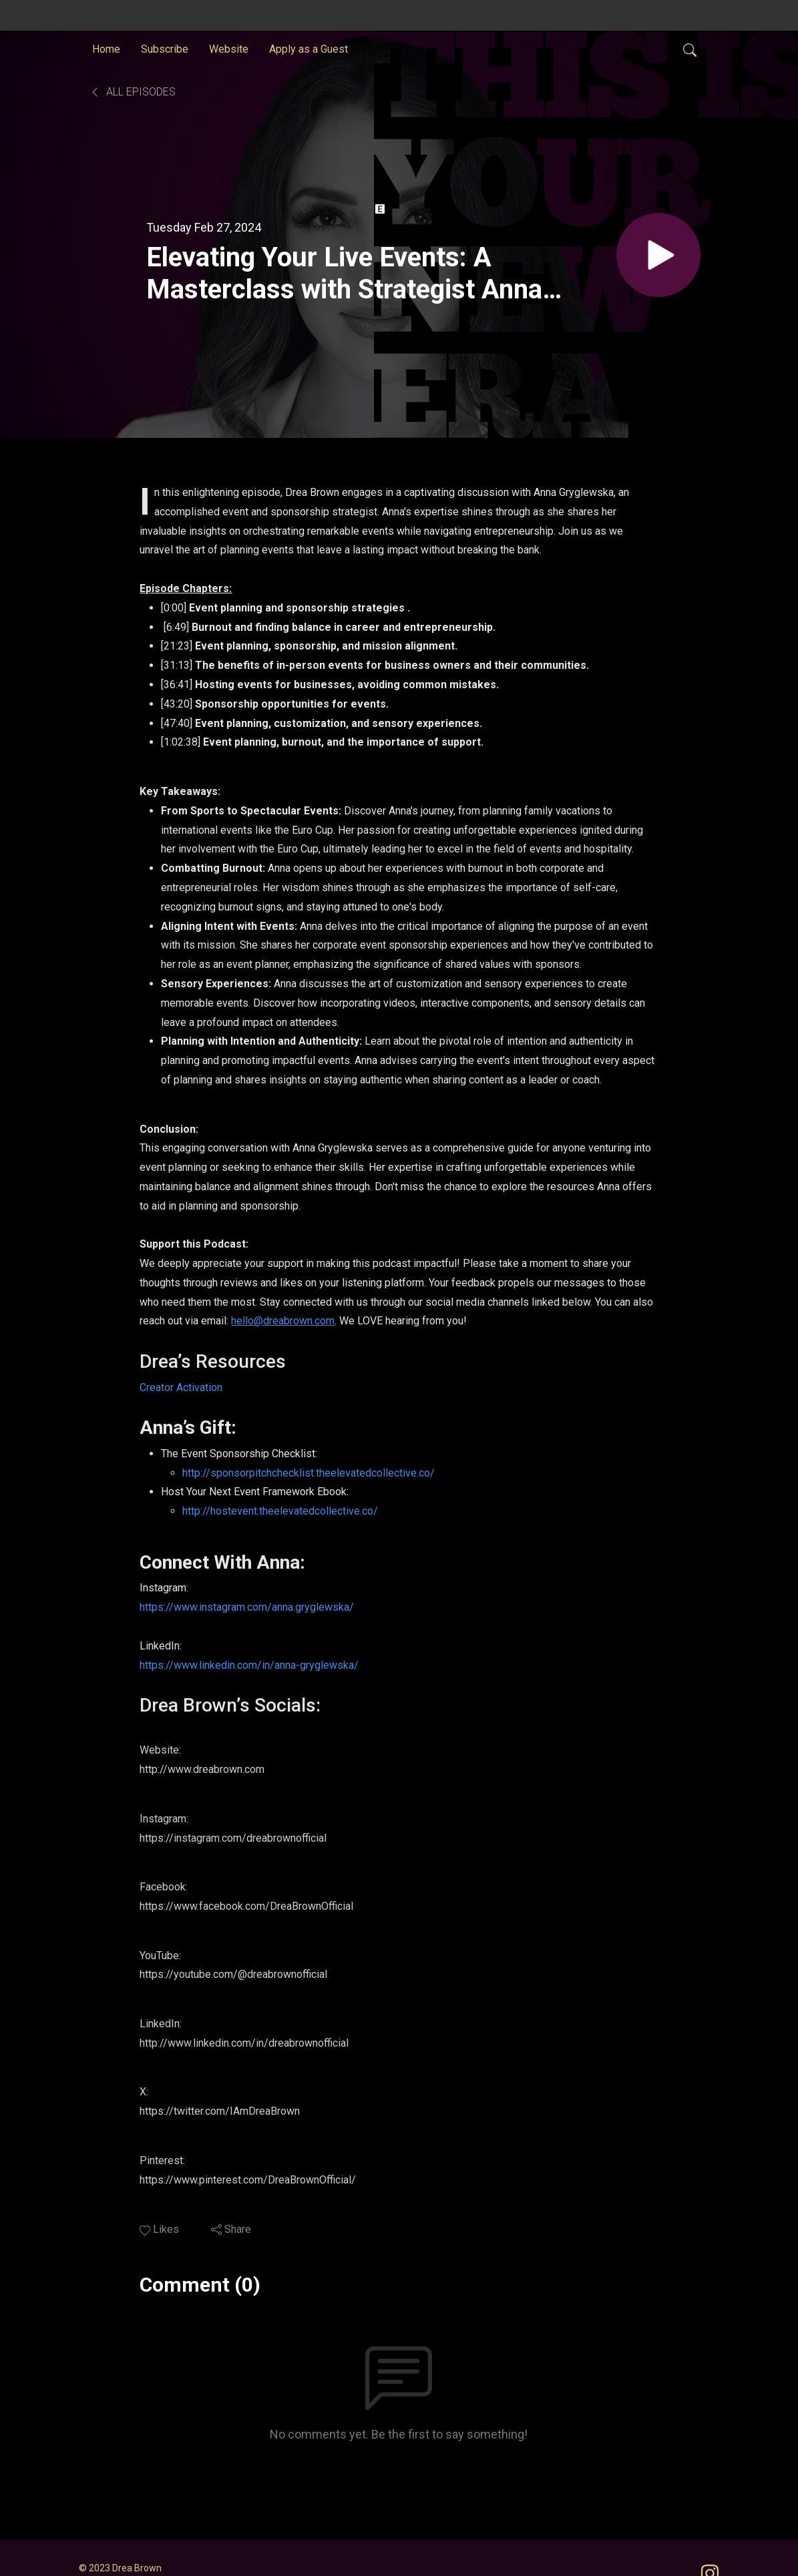 This screenshot has height=2576, width=798. Describe the element at coordinates (106, 49) in the screenshot. I see `Home` at that location.